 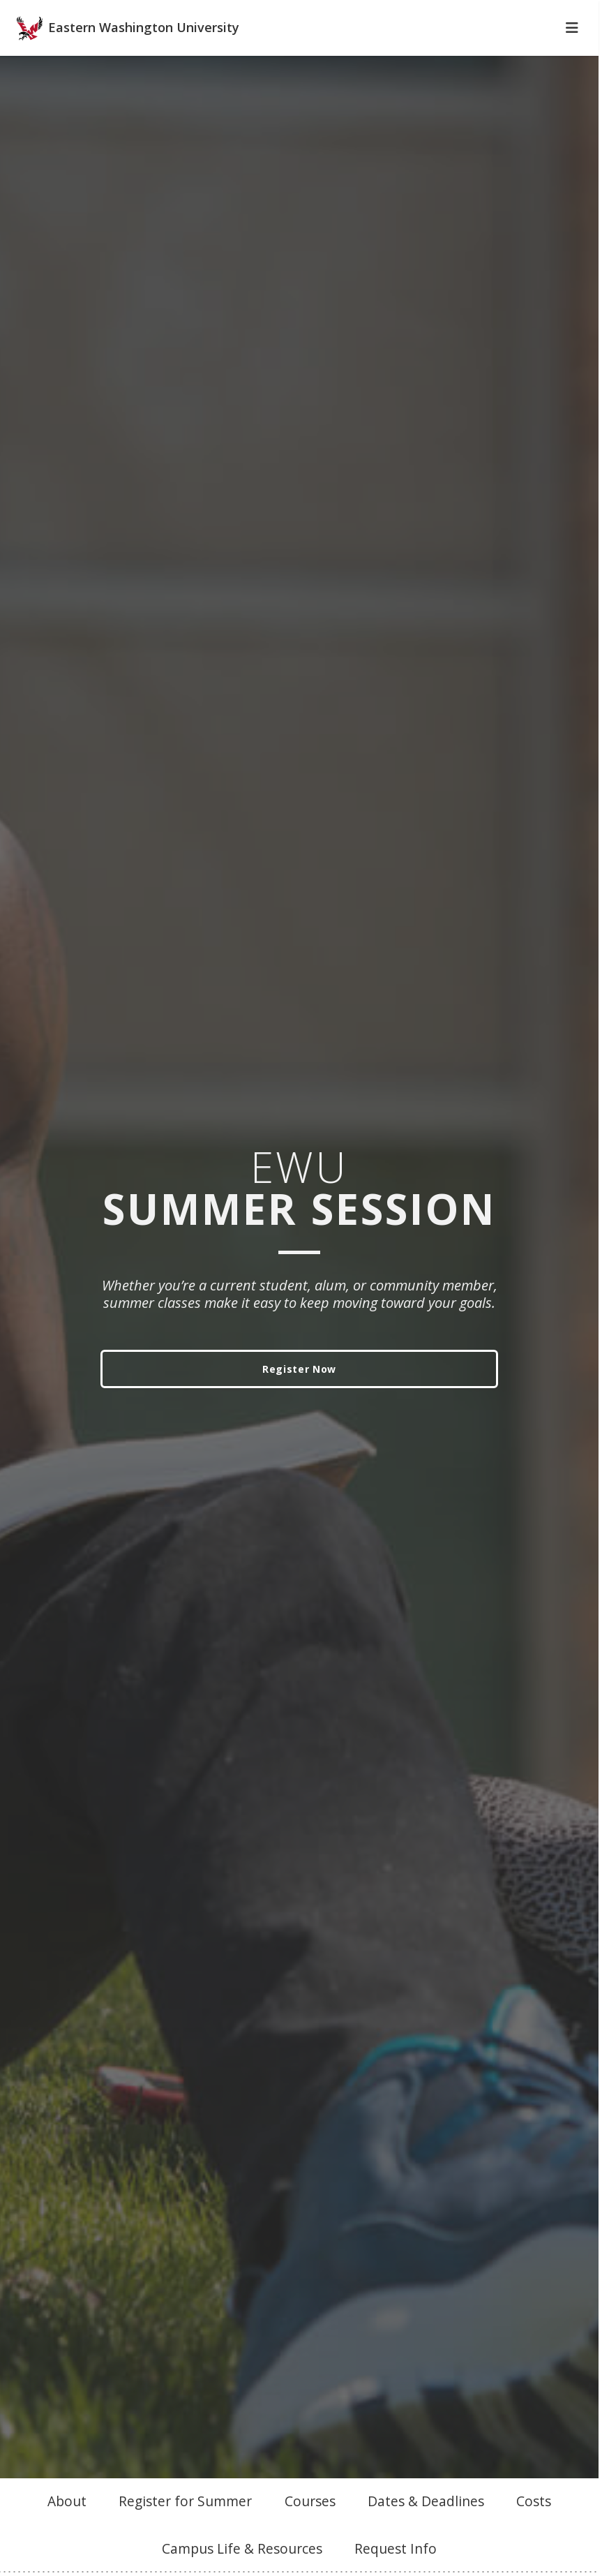 What do you see at coordinates (310, 2525) in the screenshot?
I see `Courses` at bounding box center [310, 2525].